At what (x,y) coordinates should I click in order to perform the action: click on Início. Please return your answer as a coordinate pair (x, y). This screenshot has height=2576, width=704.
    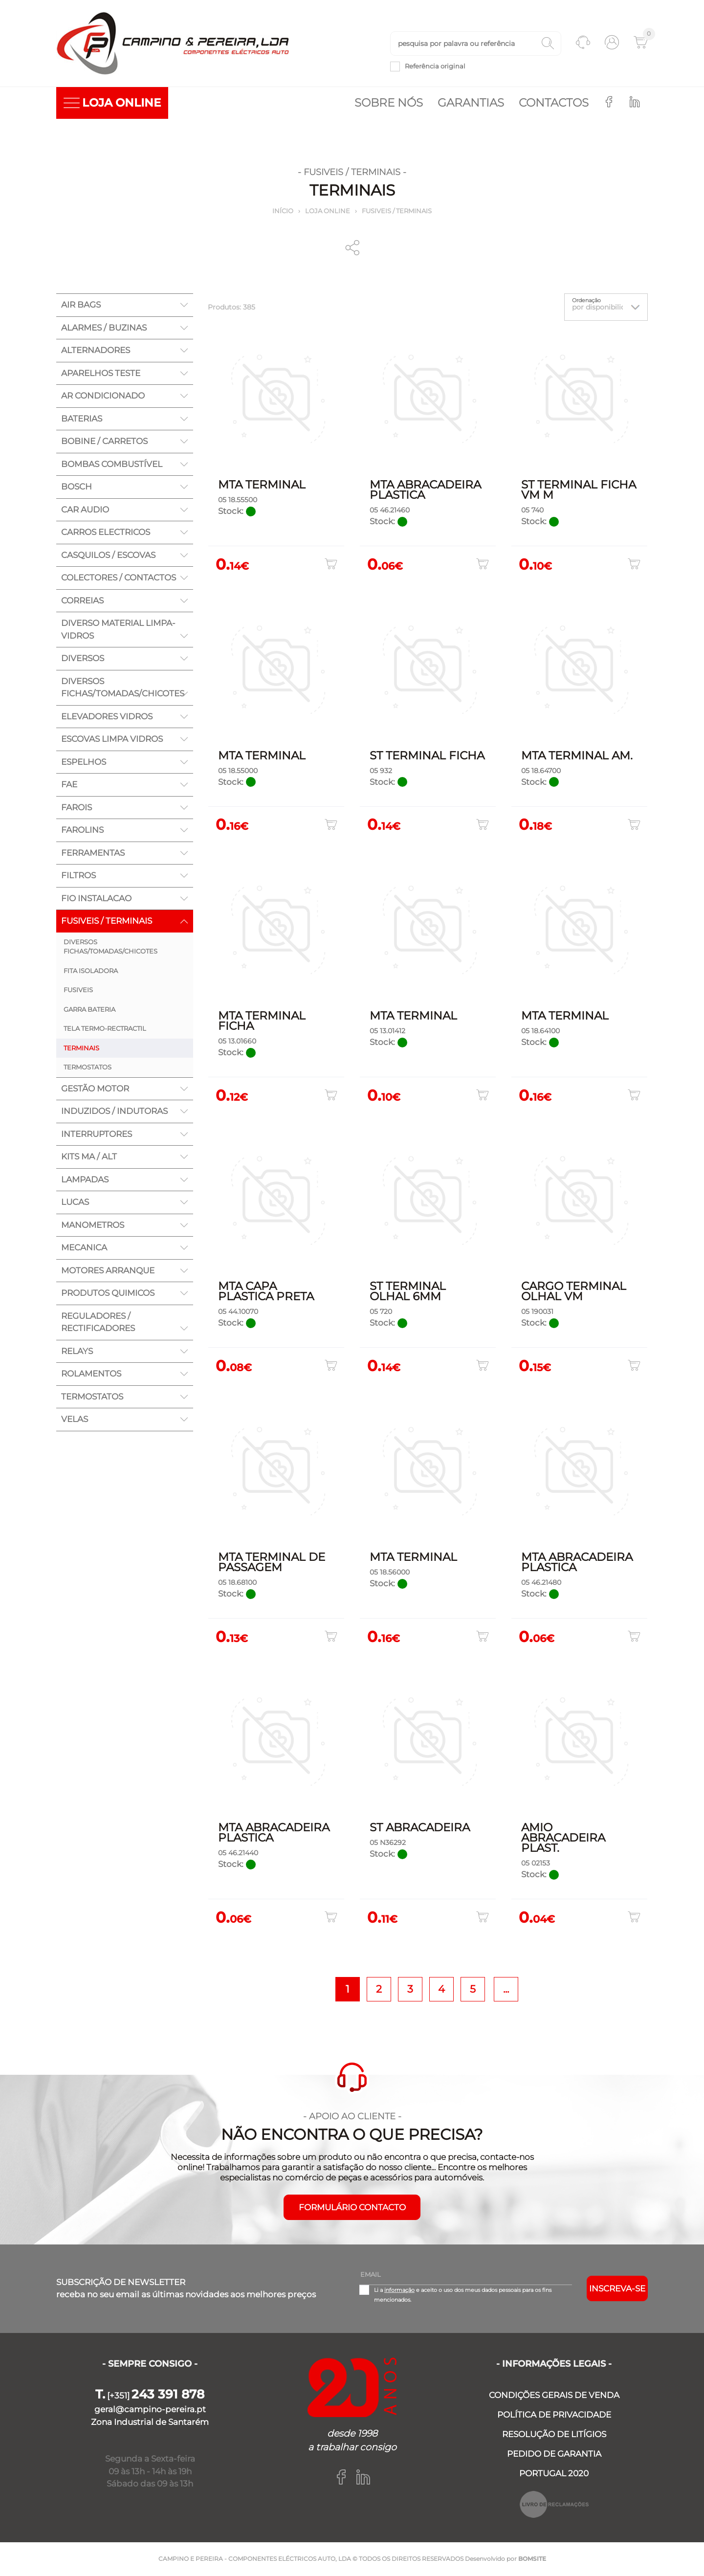
    Looking at the image, I should click on (282, 212).